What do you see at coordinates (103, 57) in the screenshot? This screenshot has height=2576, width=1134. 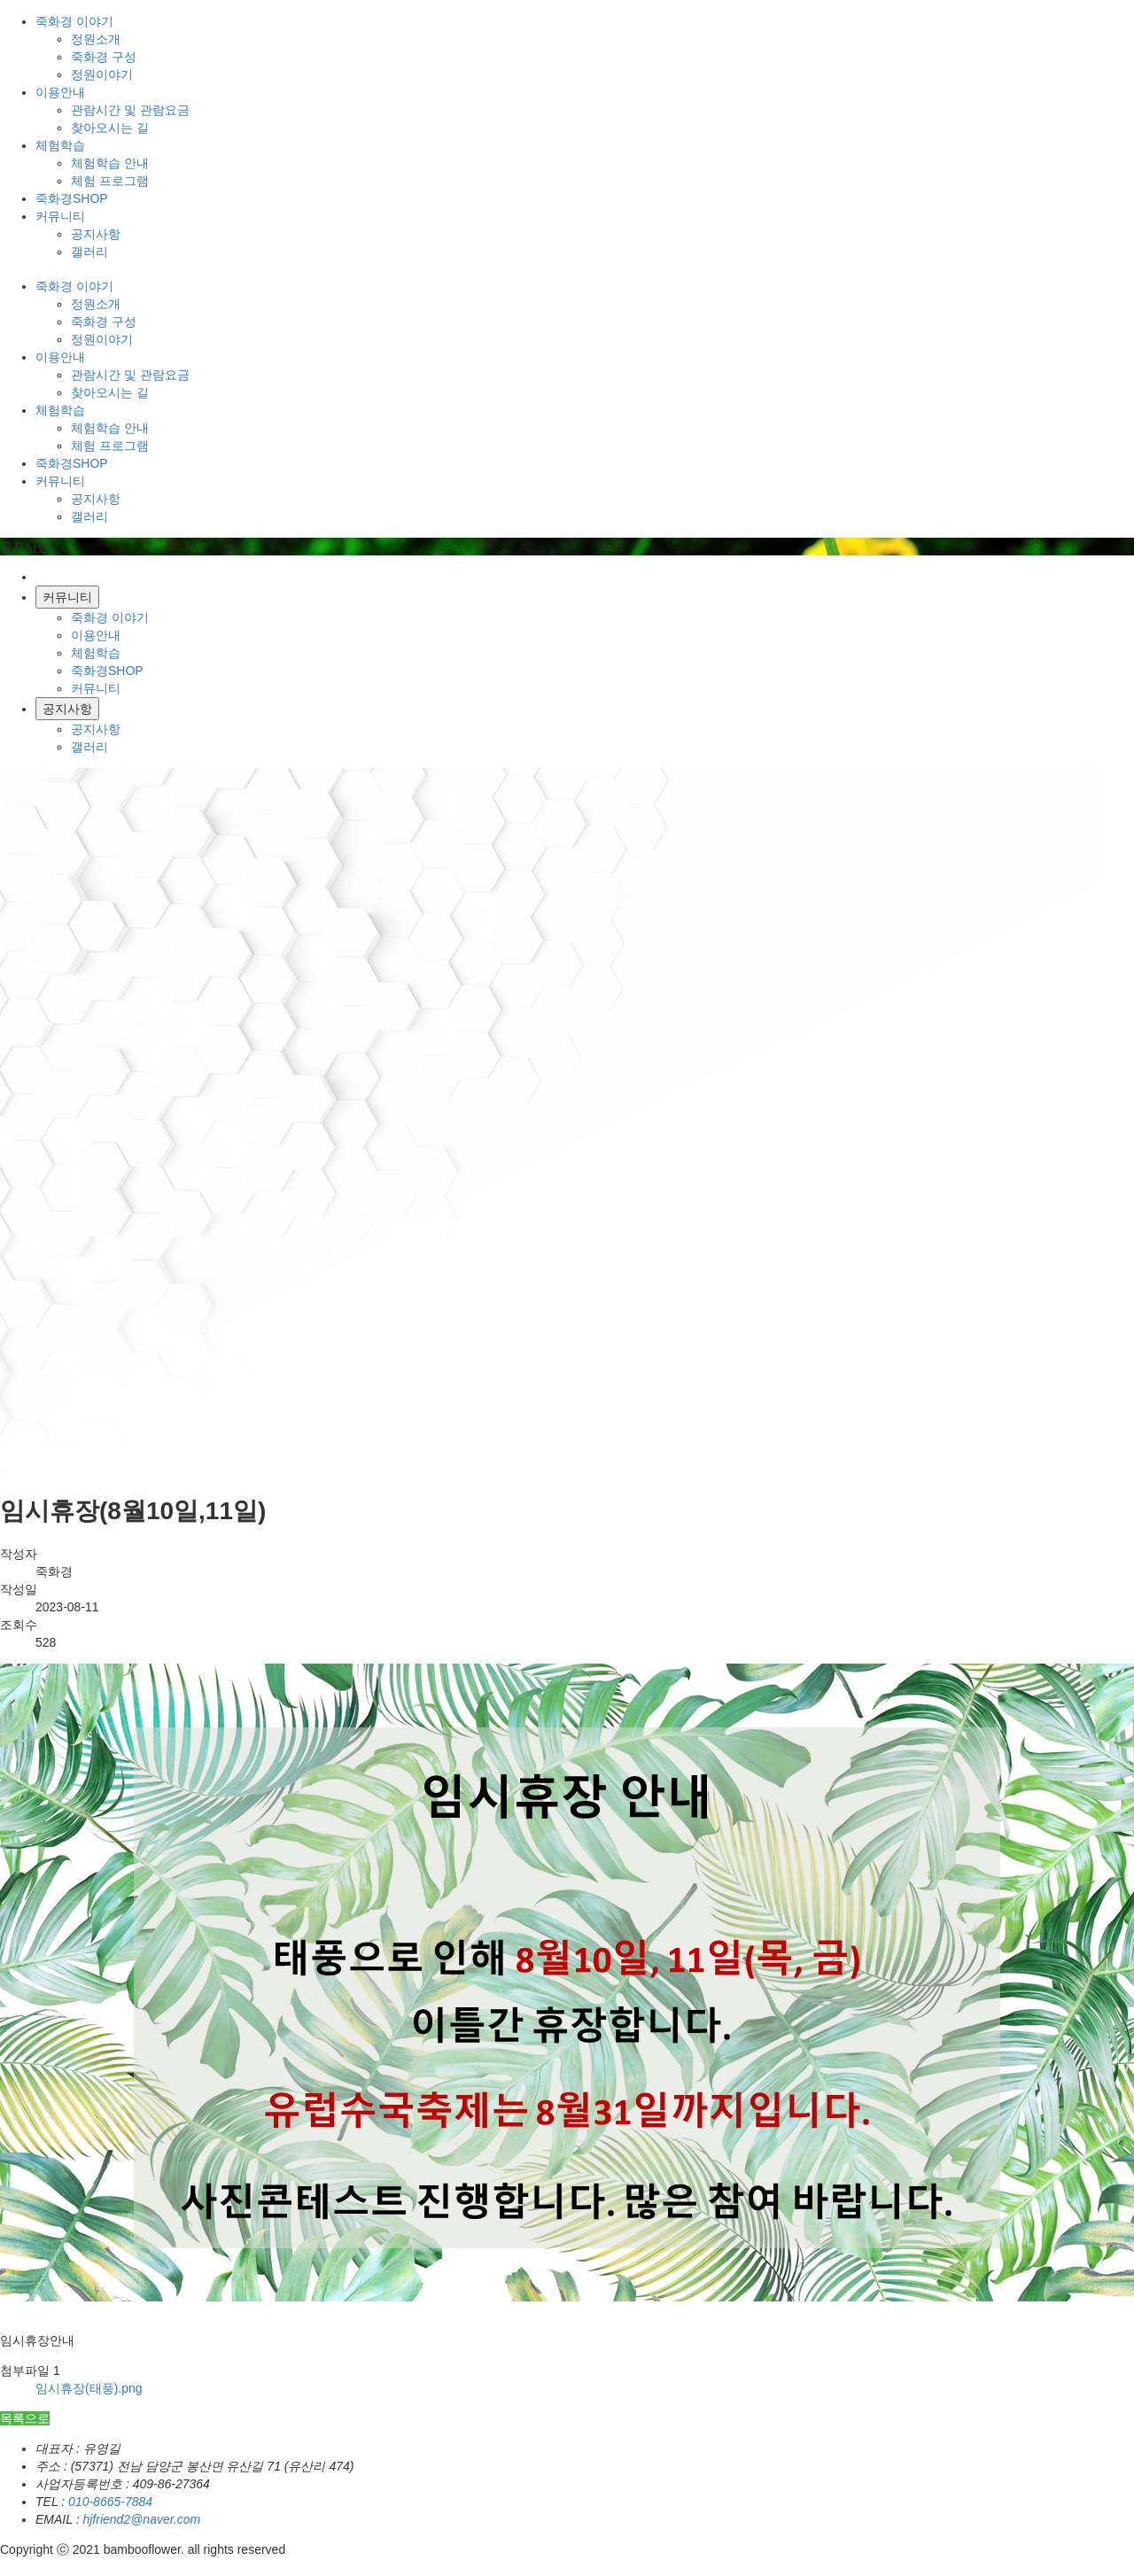 I see `죽화경 구성` at bounding box center [103, 57].